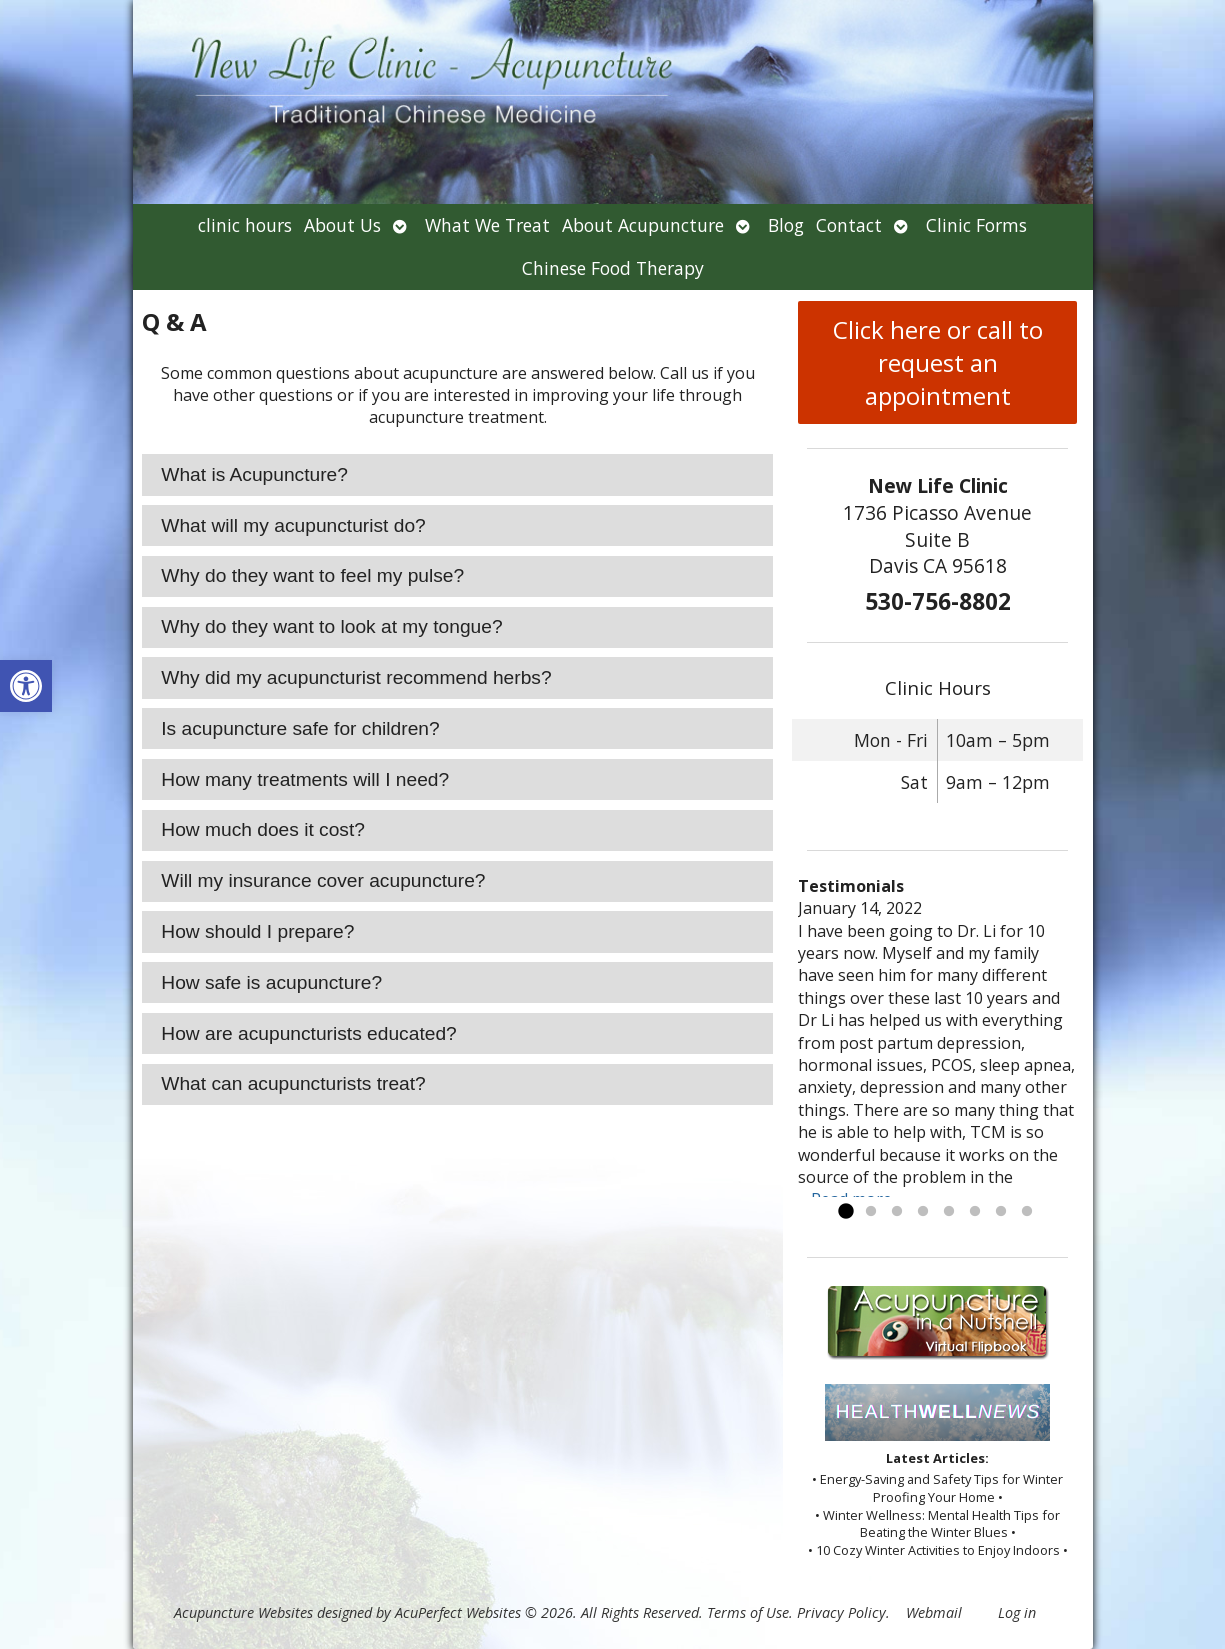 The height and width of the screenshot is (1649, 1225). What do you see at coordinates (748, 1612) in the screenshot?
I see `Terms of Use` at bounding box center [748, 1612].